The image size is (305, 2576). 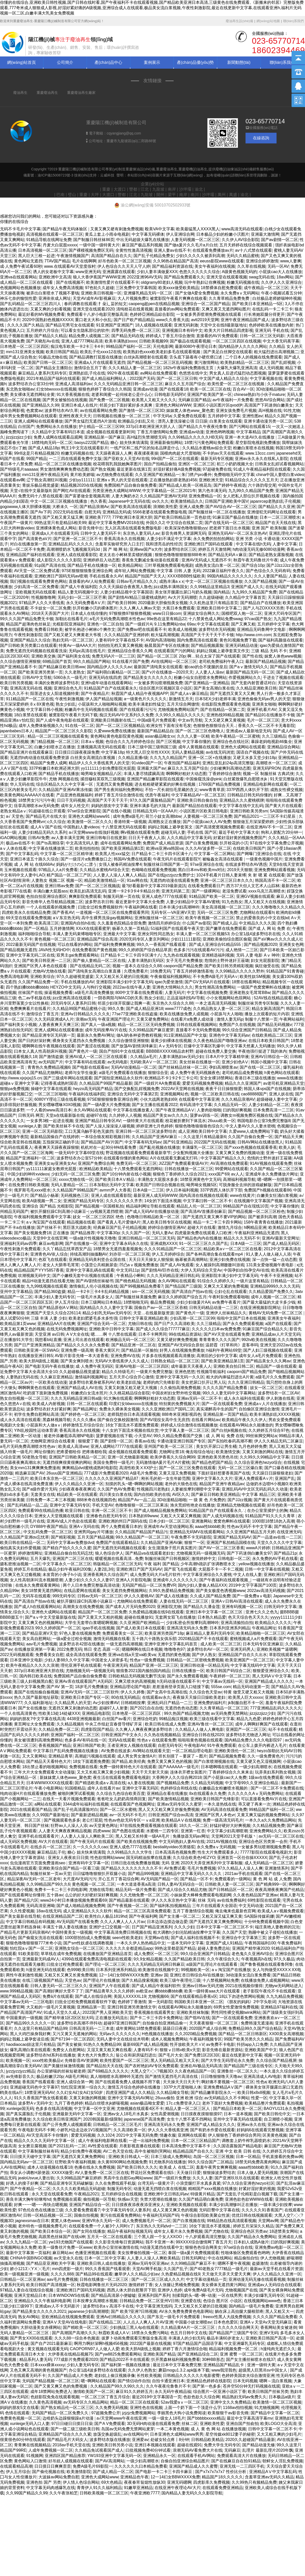 What do you see at coordinates (99, 288) in the screenshot?
I see `97色轮久久超碰` at bounding box center [99, 288].